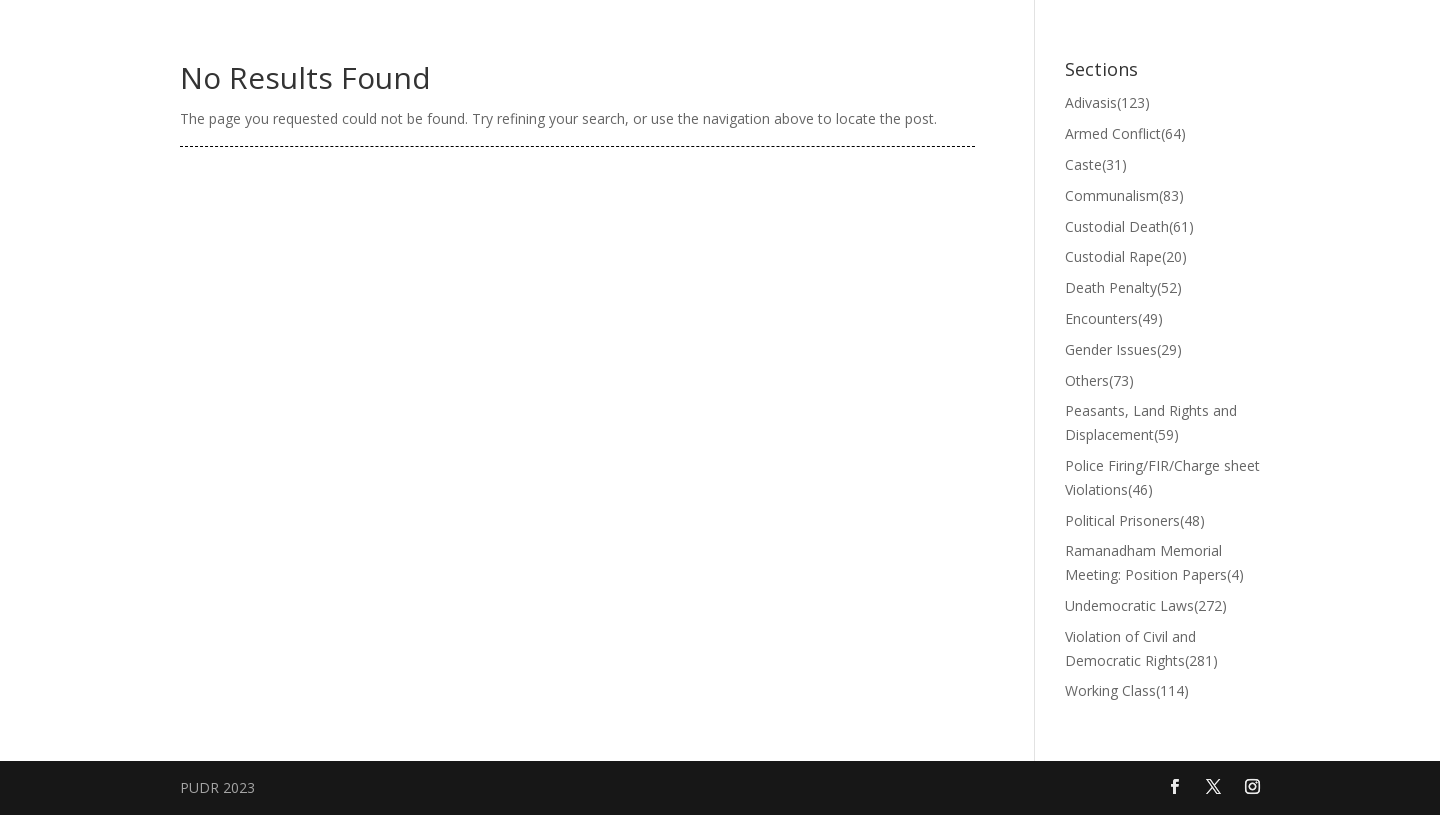  Describe the element at coordinates (1123, 349) in the screenshot. I see `Gender Issues` at that location.